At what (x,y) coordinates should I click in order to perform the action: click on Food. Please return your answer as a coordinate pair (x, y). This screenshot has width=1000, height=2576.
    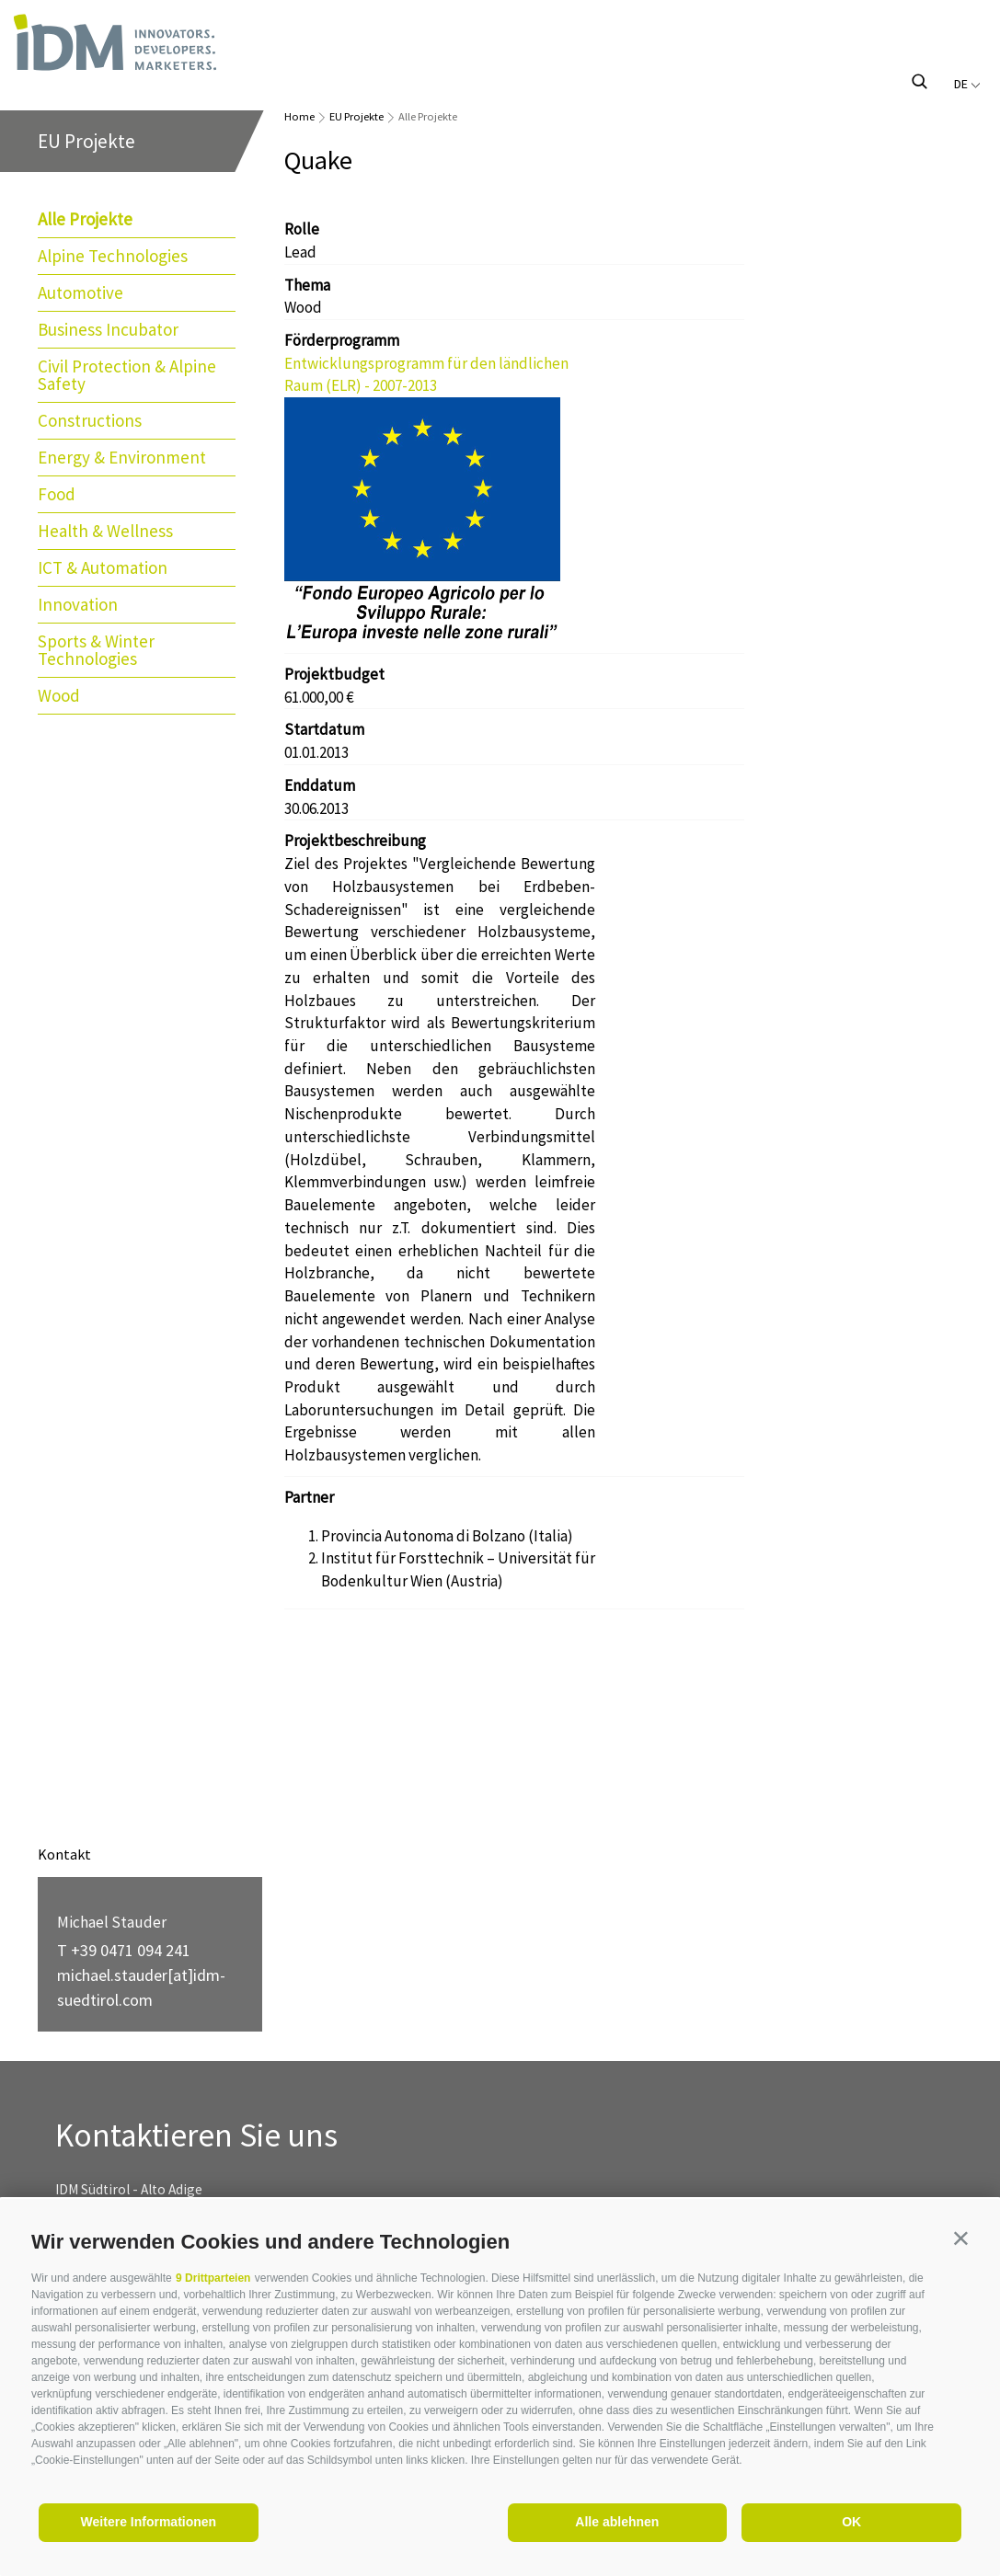
    Looking at the image, I should click on (56, 494).